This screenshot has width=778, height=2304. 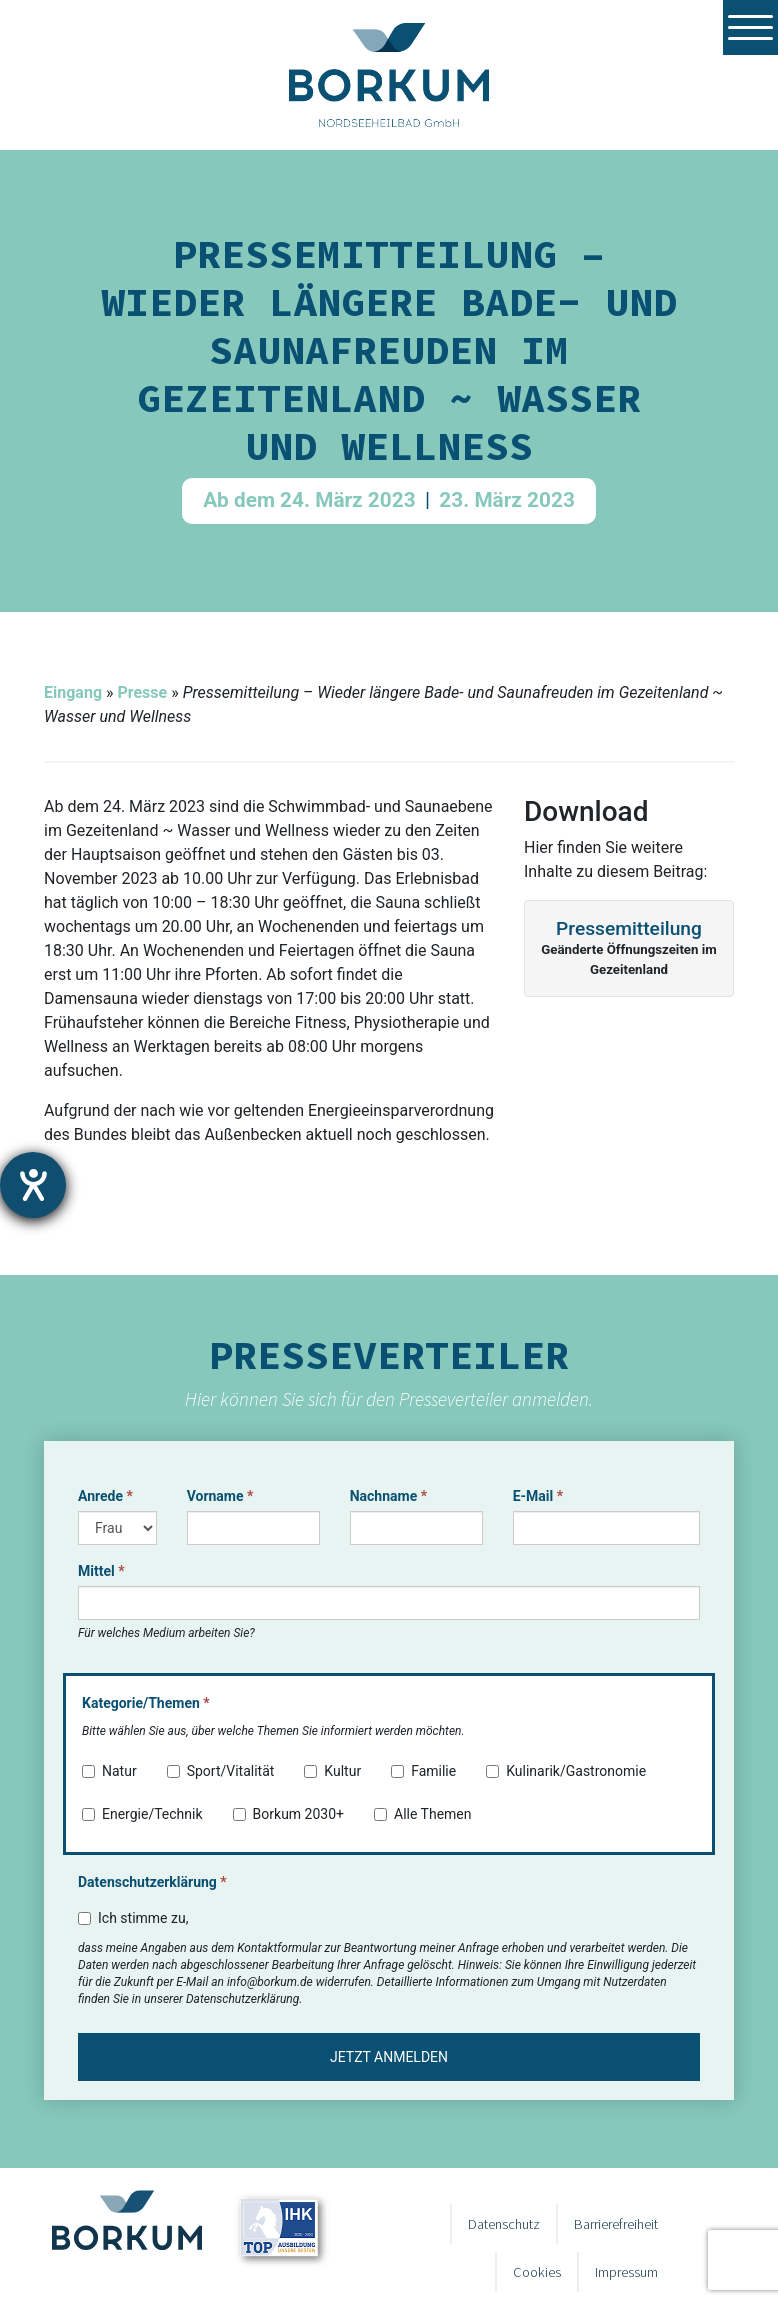 What do you see at coordinates (220, 1496) in the screenshot?
I see `Vorname` at bounding box center [220, 1496].